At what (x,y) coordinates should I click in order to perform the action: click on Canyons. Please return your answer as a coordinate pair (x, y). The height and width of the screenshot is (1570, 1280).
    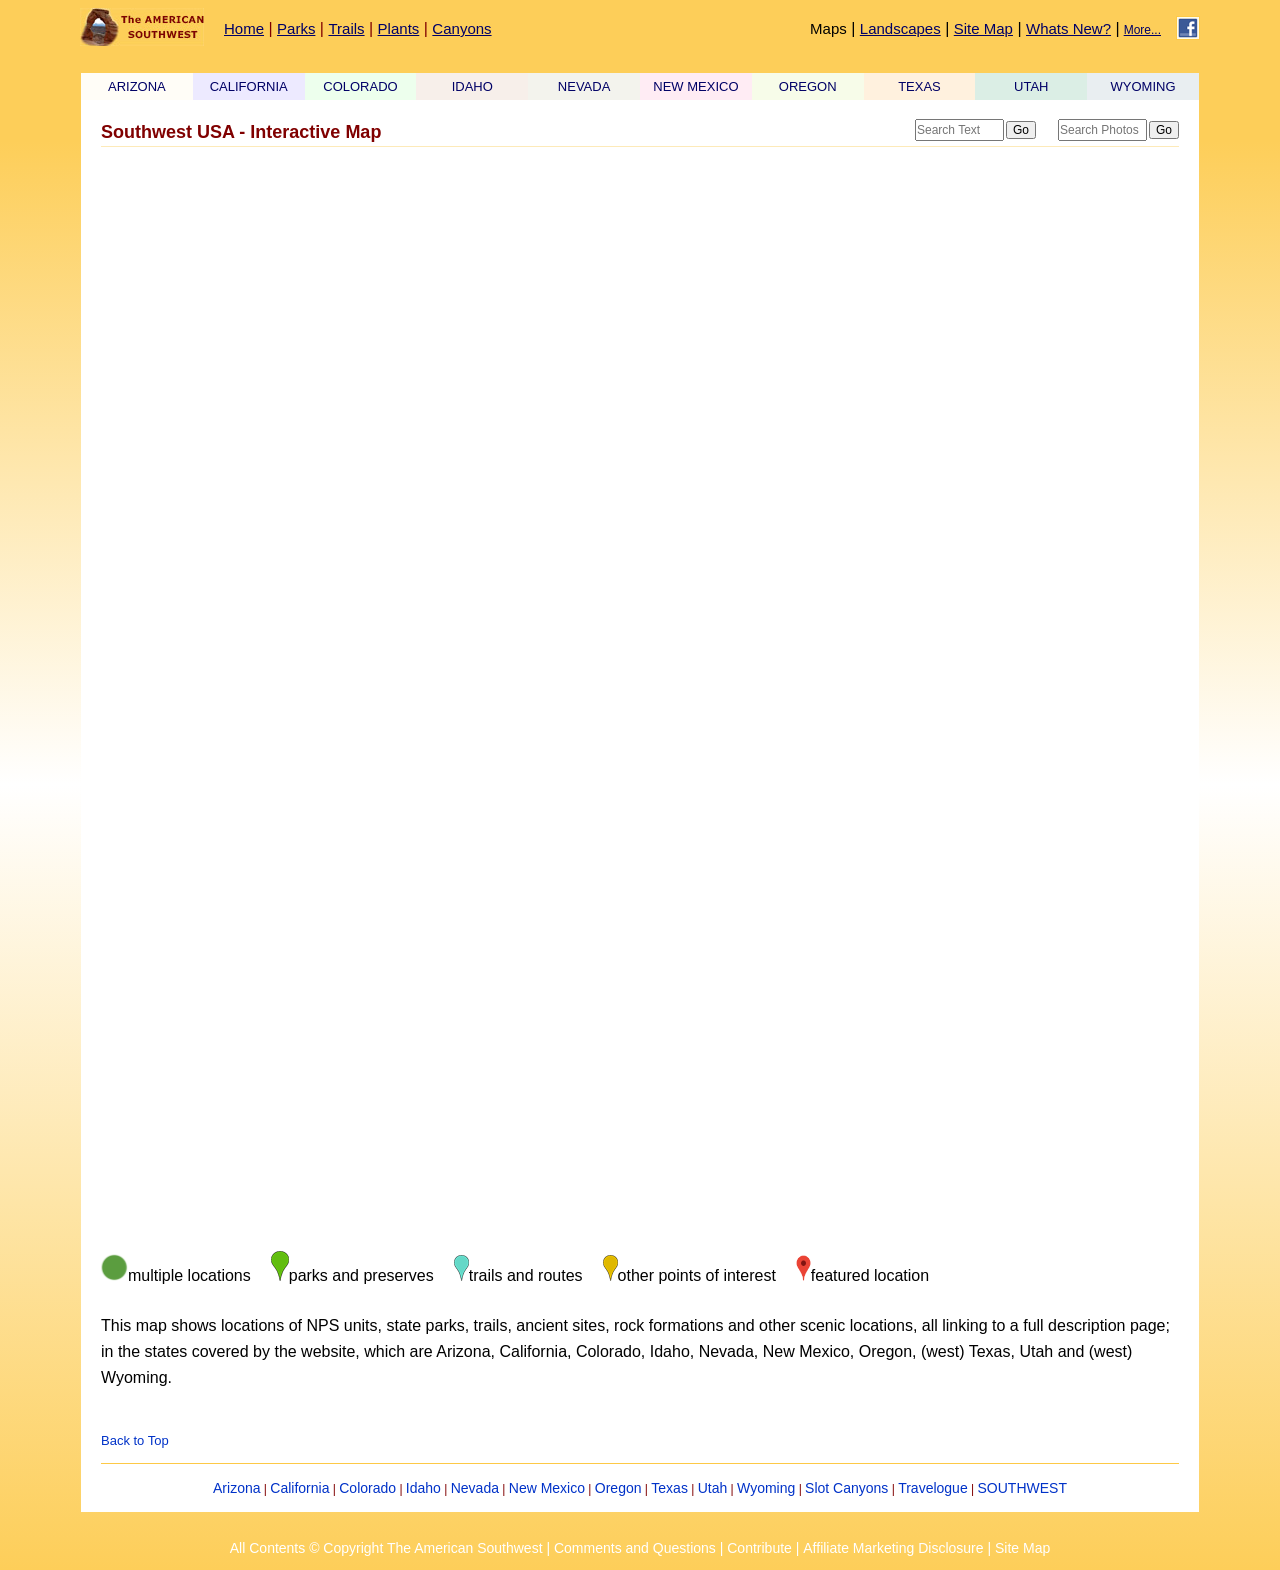
    Looking at the image, I should click on (461, 28).